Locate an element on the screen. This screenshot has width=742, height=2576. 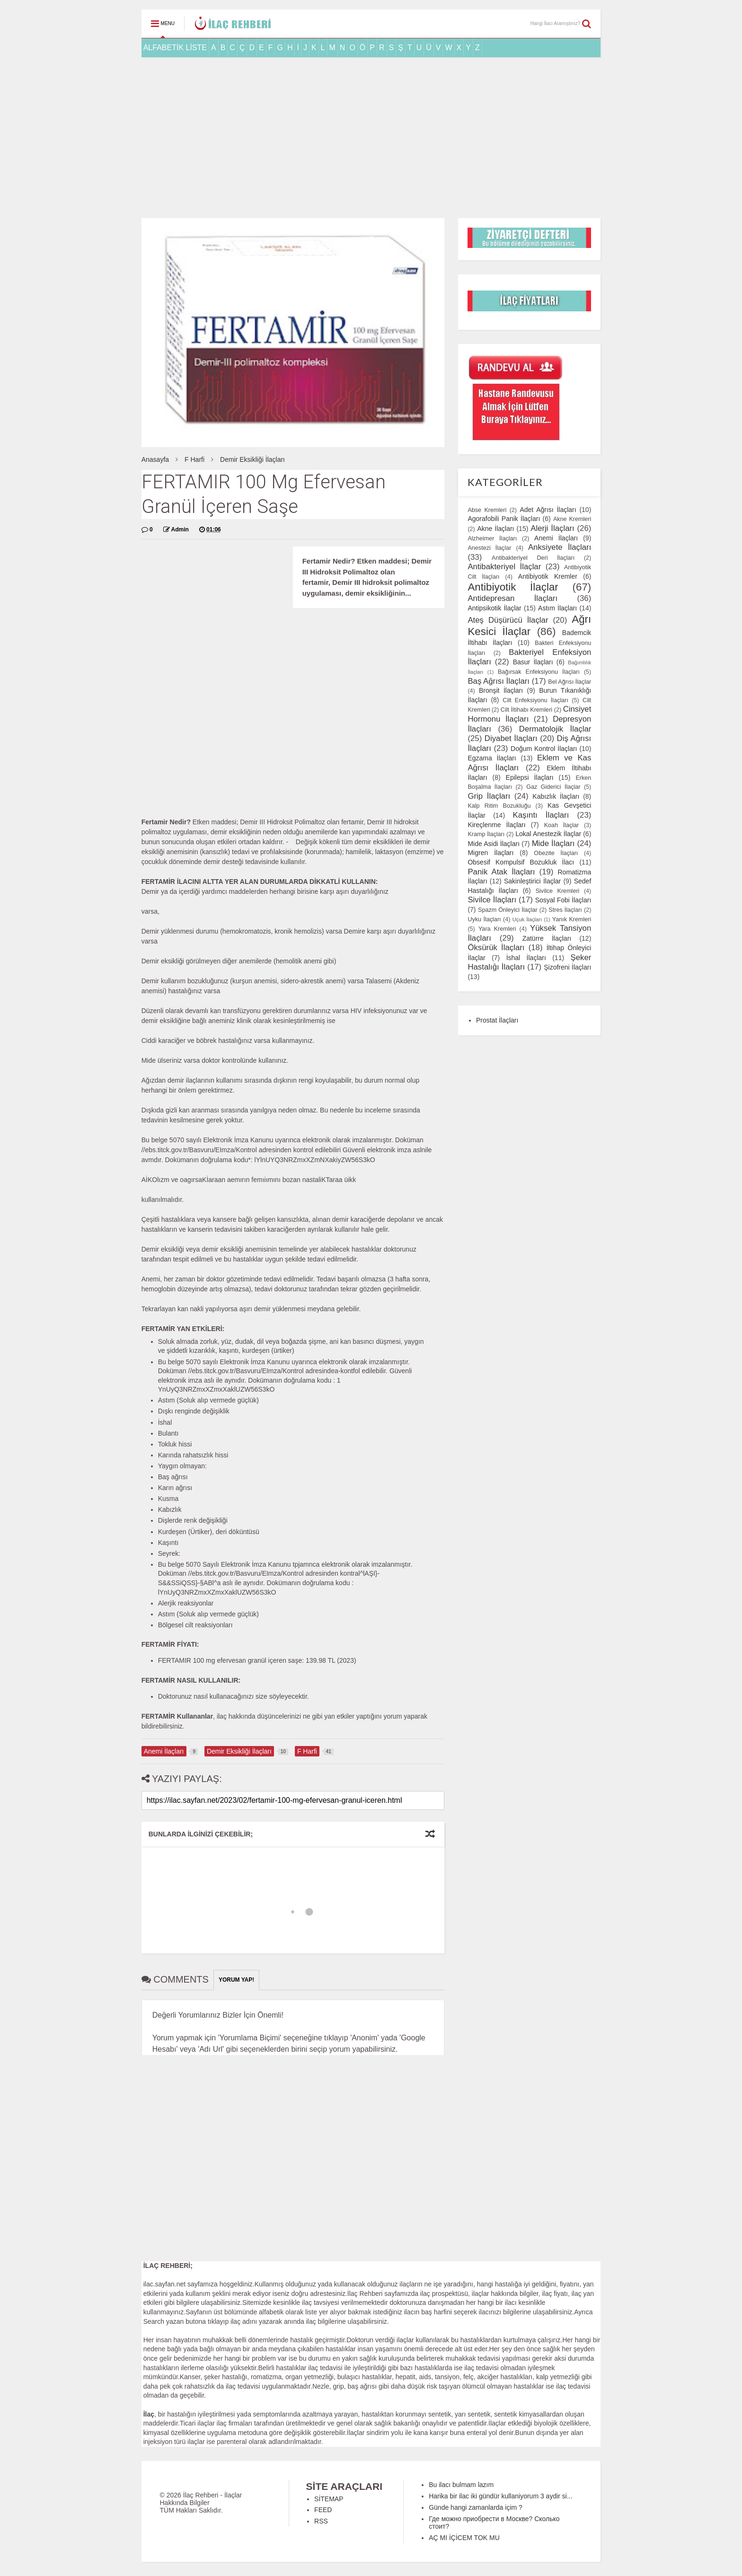
Sivilce Kremleri is located at coordinates (558, 891).